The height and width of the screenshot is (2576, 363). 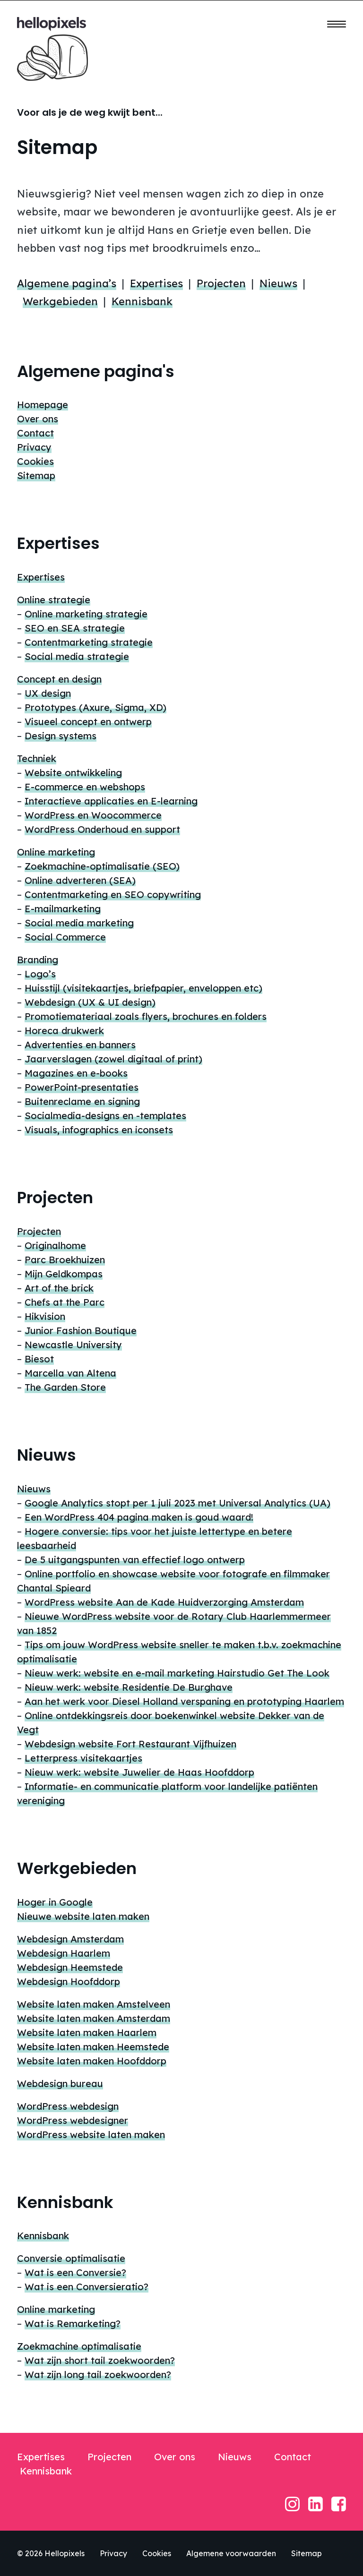 I want to click on Online marketing, so click(x=56, y=852).